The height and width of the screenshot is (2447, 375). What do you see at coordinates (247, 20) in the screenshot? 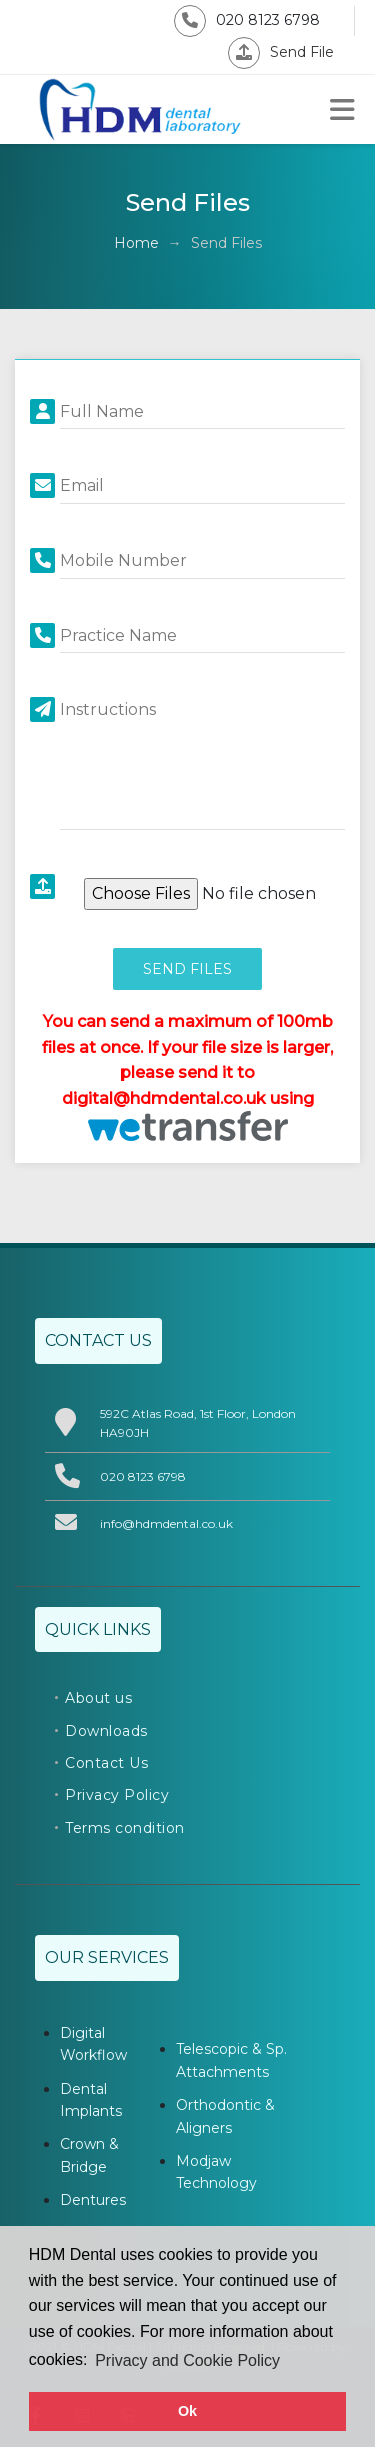
I see `020 8123 6798` at bounding box center [247, 20].